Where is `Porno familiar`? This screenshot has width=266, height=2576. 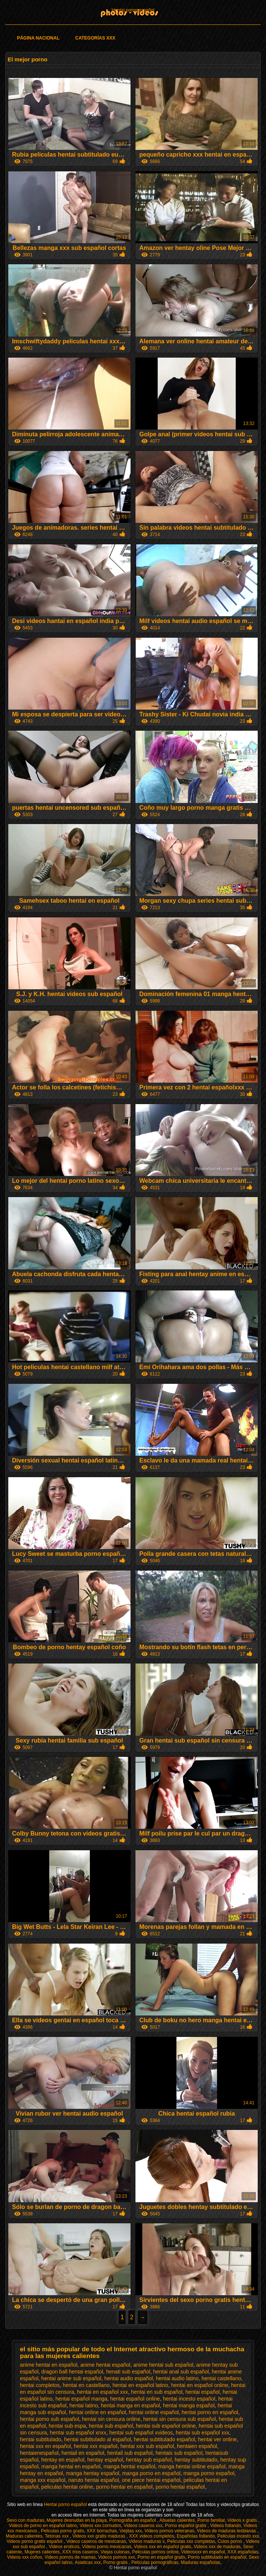
Porno familiar is located at coordinates (211, 2520).